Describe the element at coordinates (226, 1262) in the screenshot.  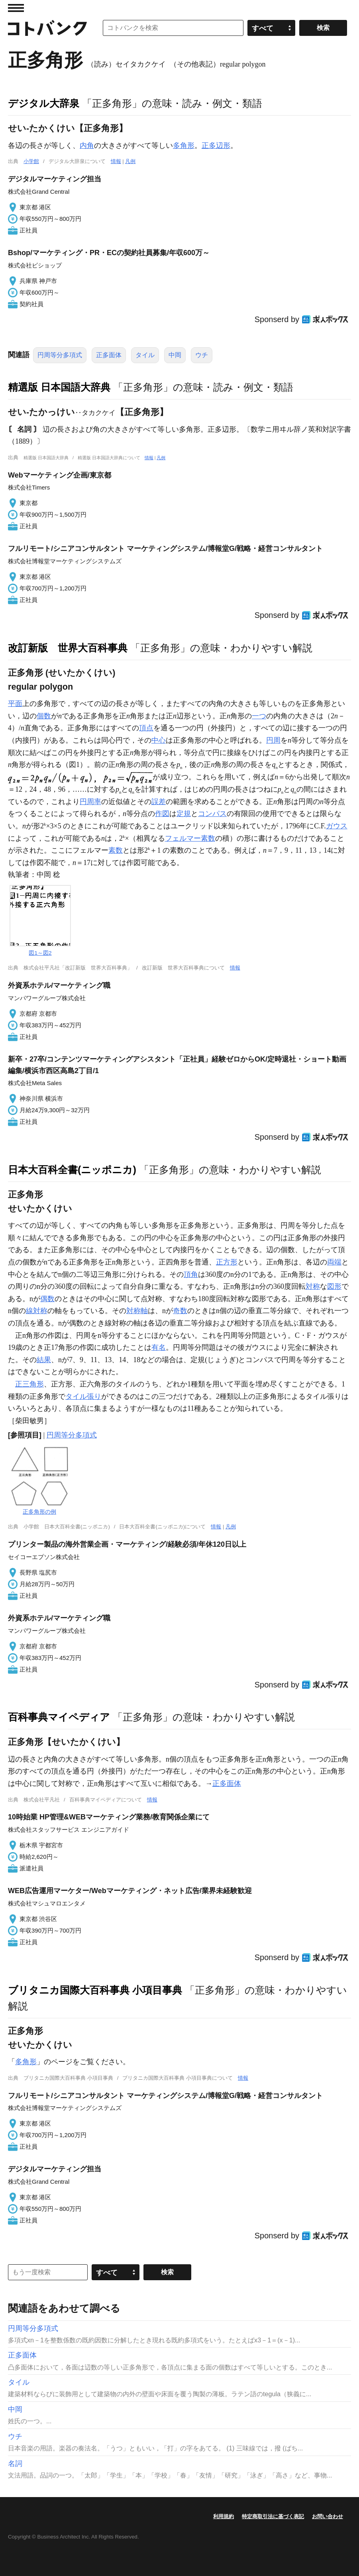
I see `正方形` at that location.